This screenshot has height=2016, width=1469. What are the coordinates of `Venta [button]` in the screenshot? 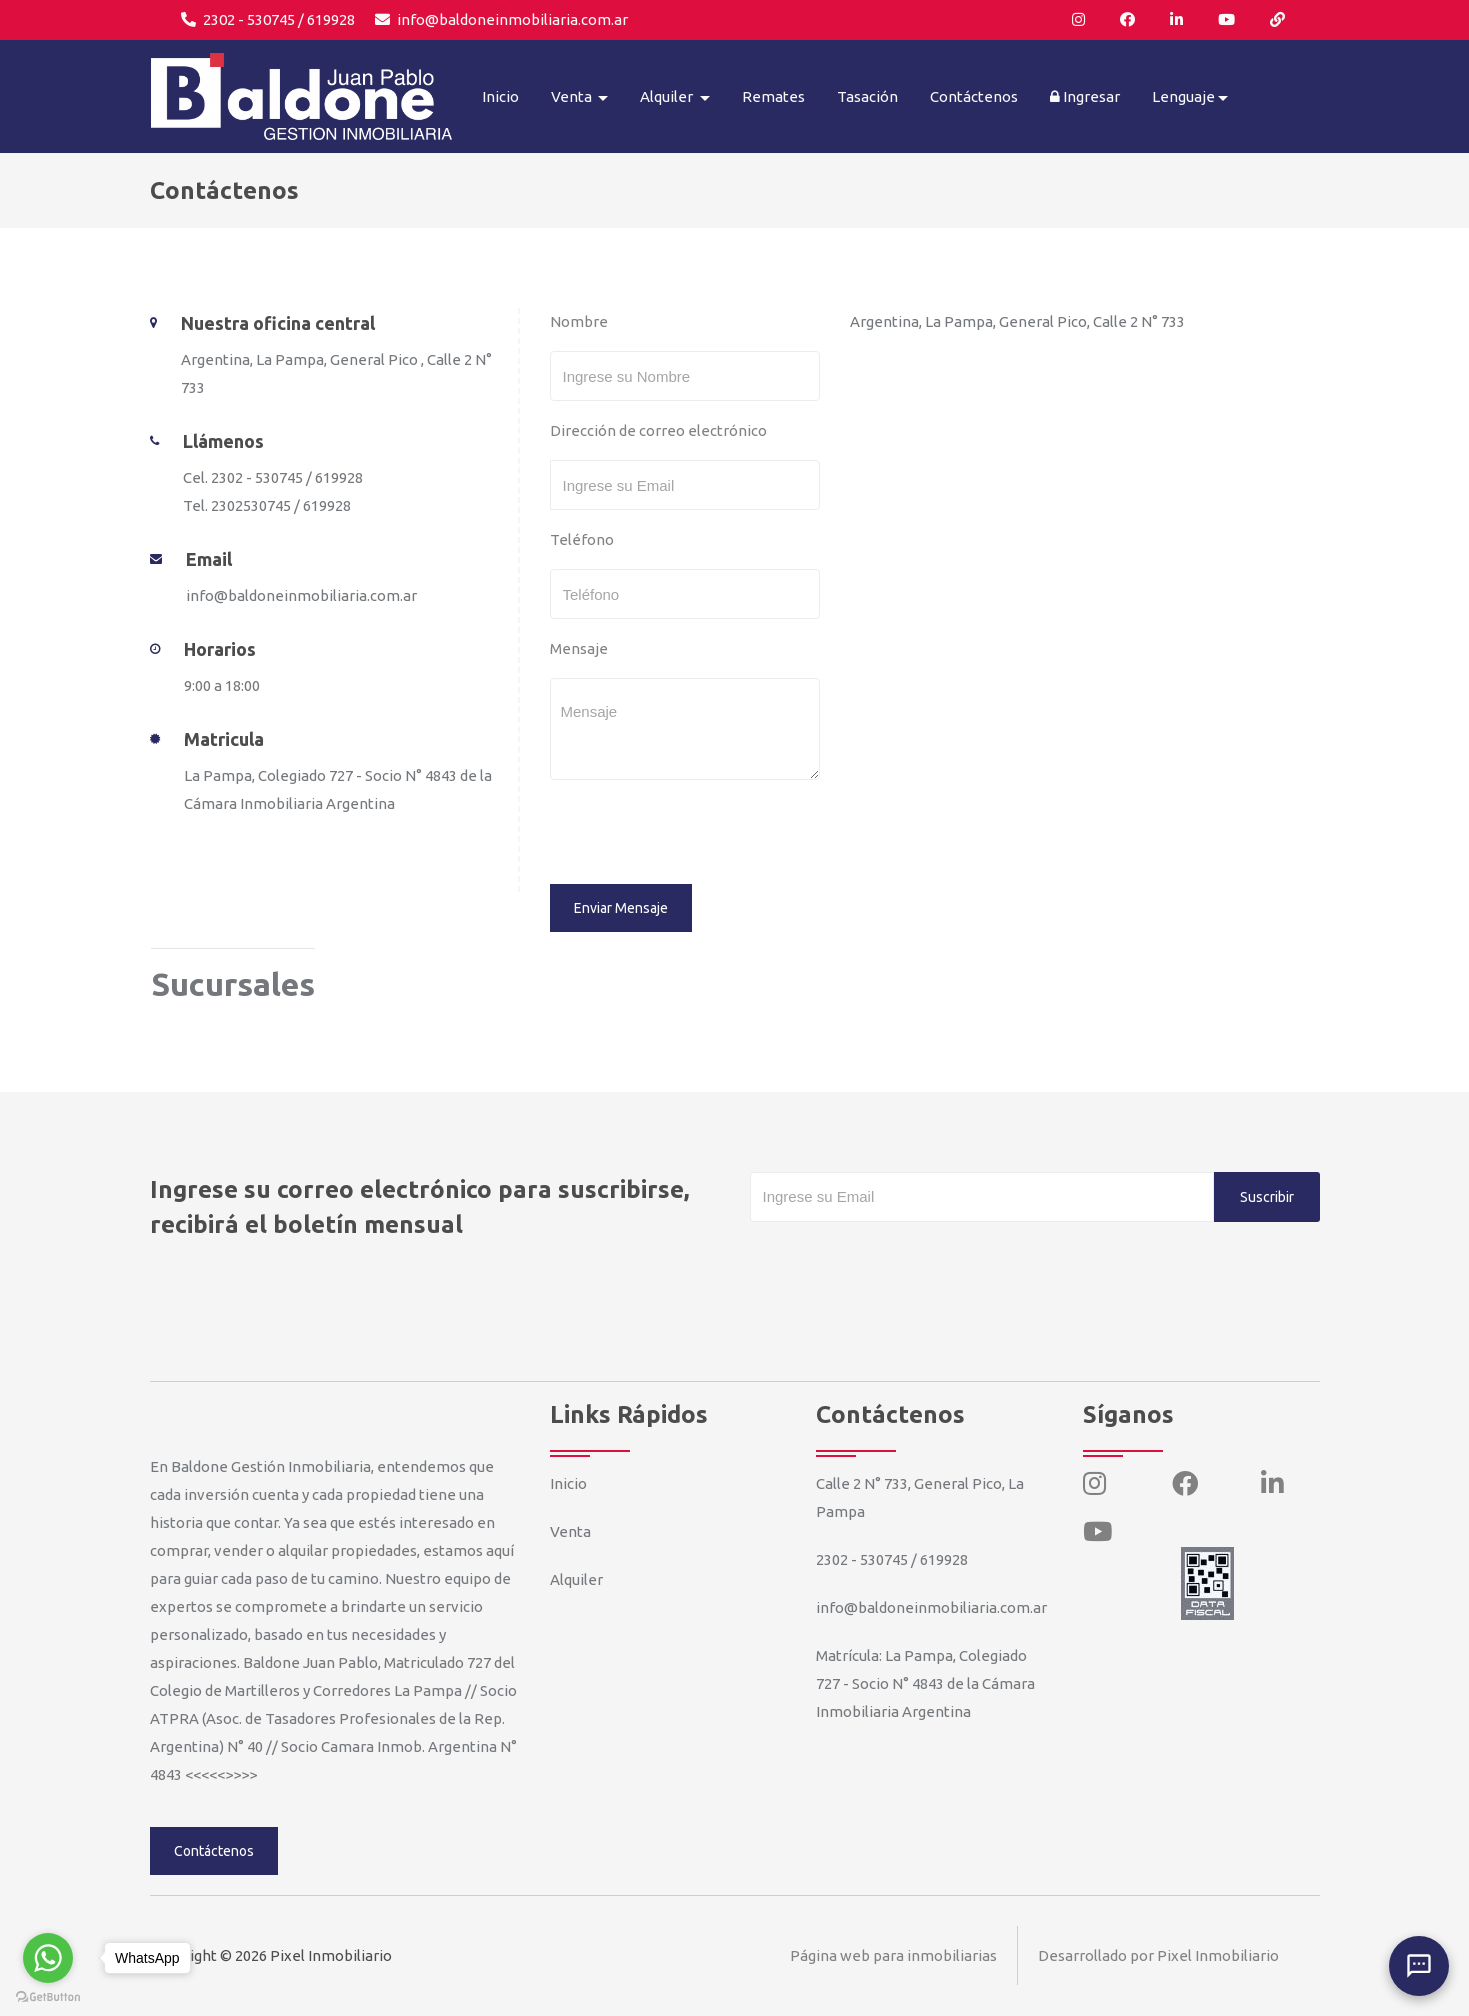 It's located at (573, 96).